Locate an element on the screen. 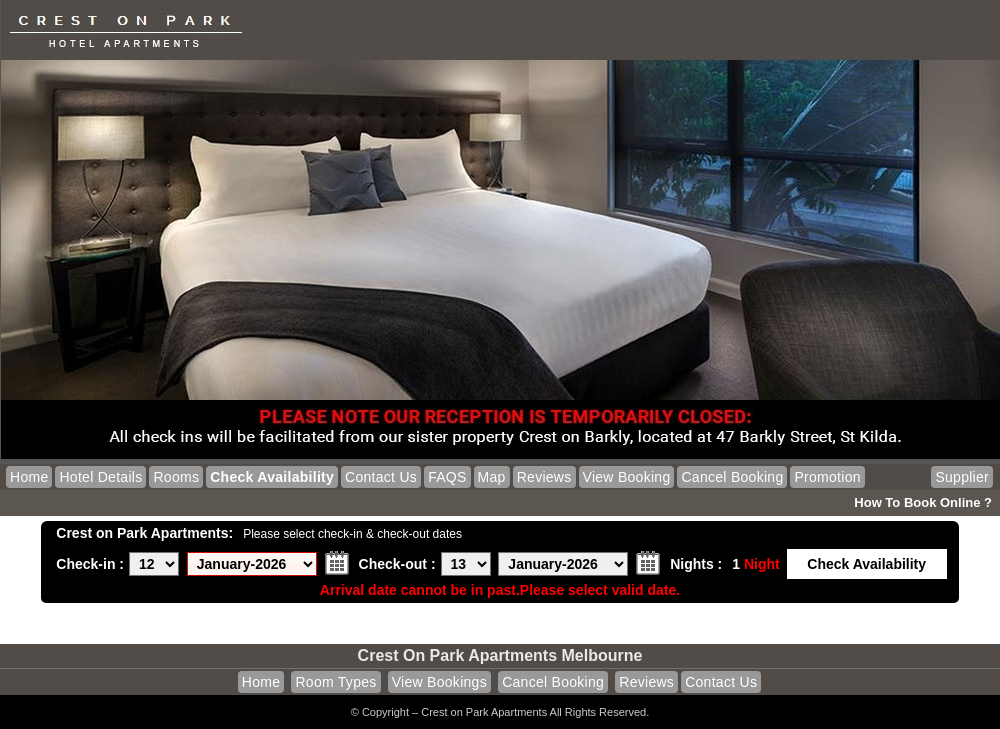 The image size is (1000, 729). Crest on Park Apartments Melbourne is located at coordinates (500, 655).